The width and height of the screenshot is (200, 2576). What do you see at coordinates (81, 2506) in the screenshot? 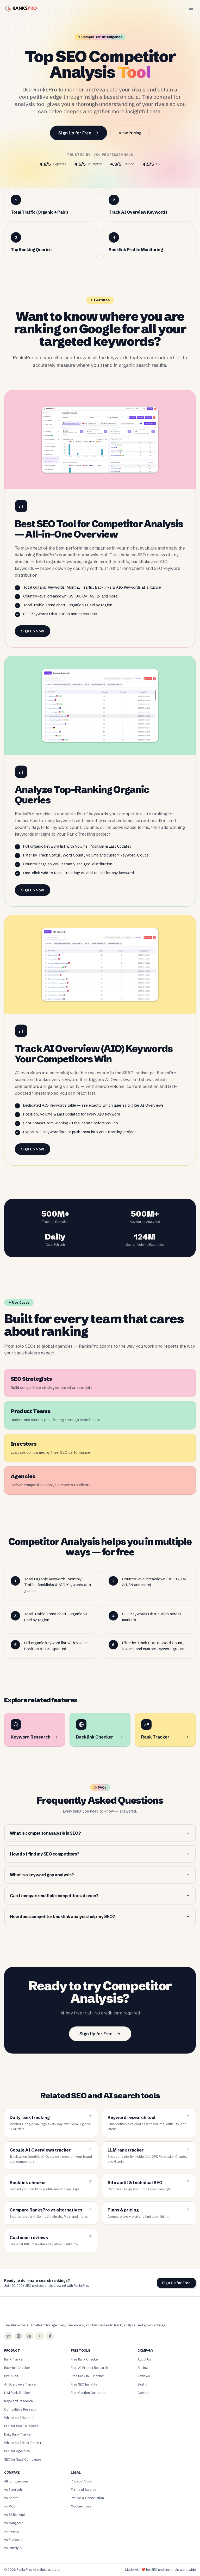
I see `Cookie Policy` at bounding box center [81, 2506].